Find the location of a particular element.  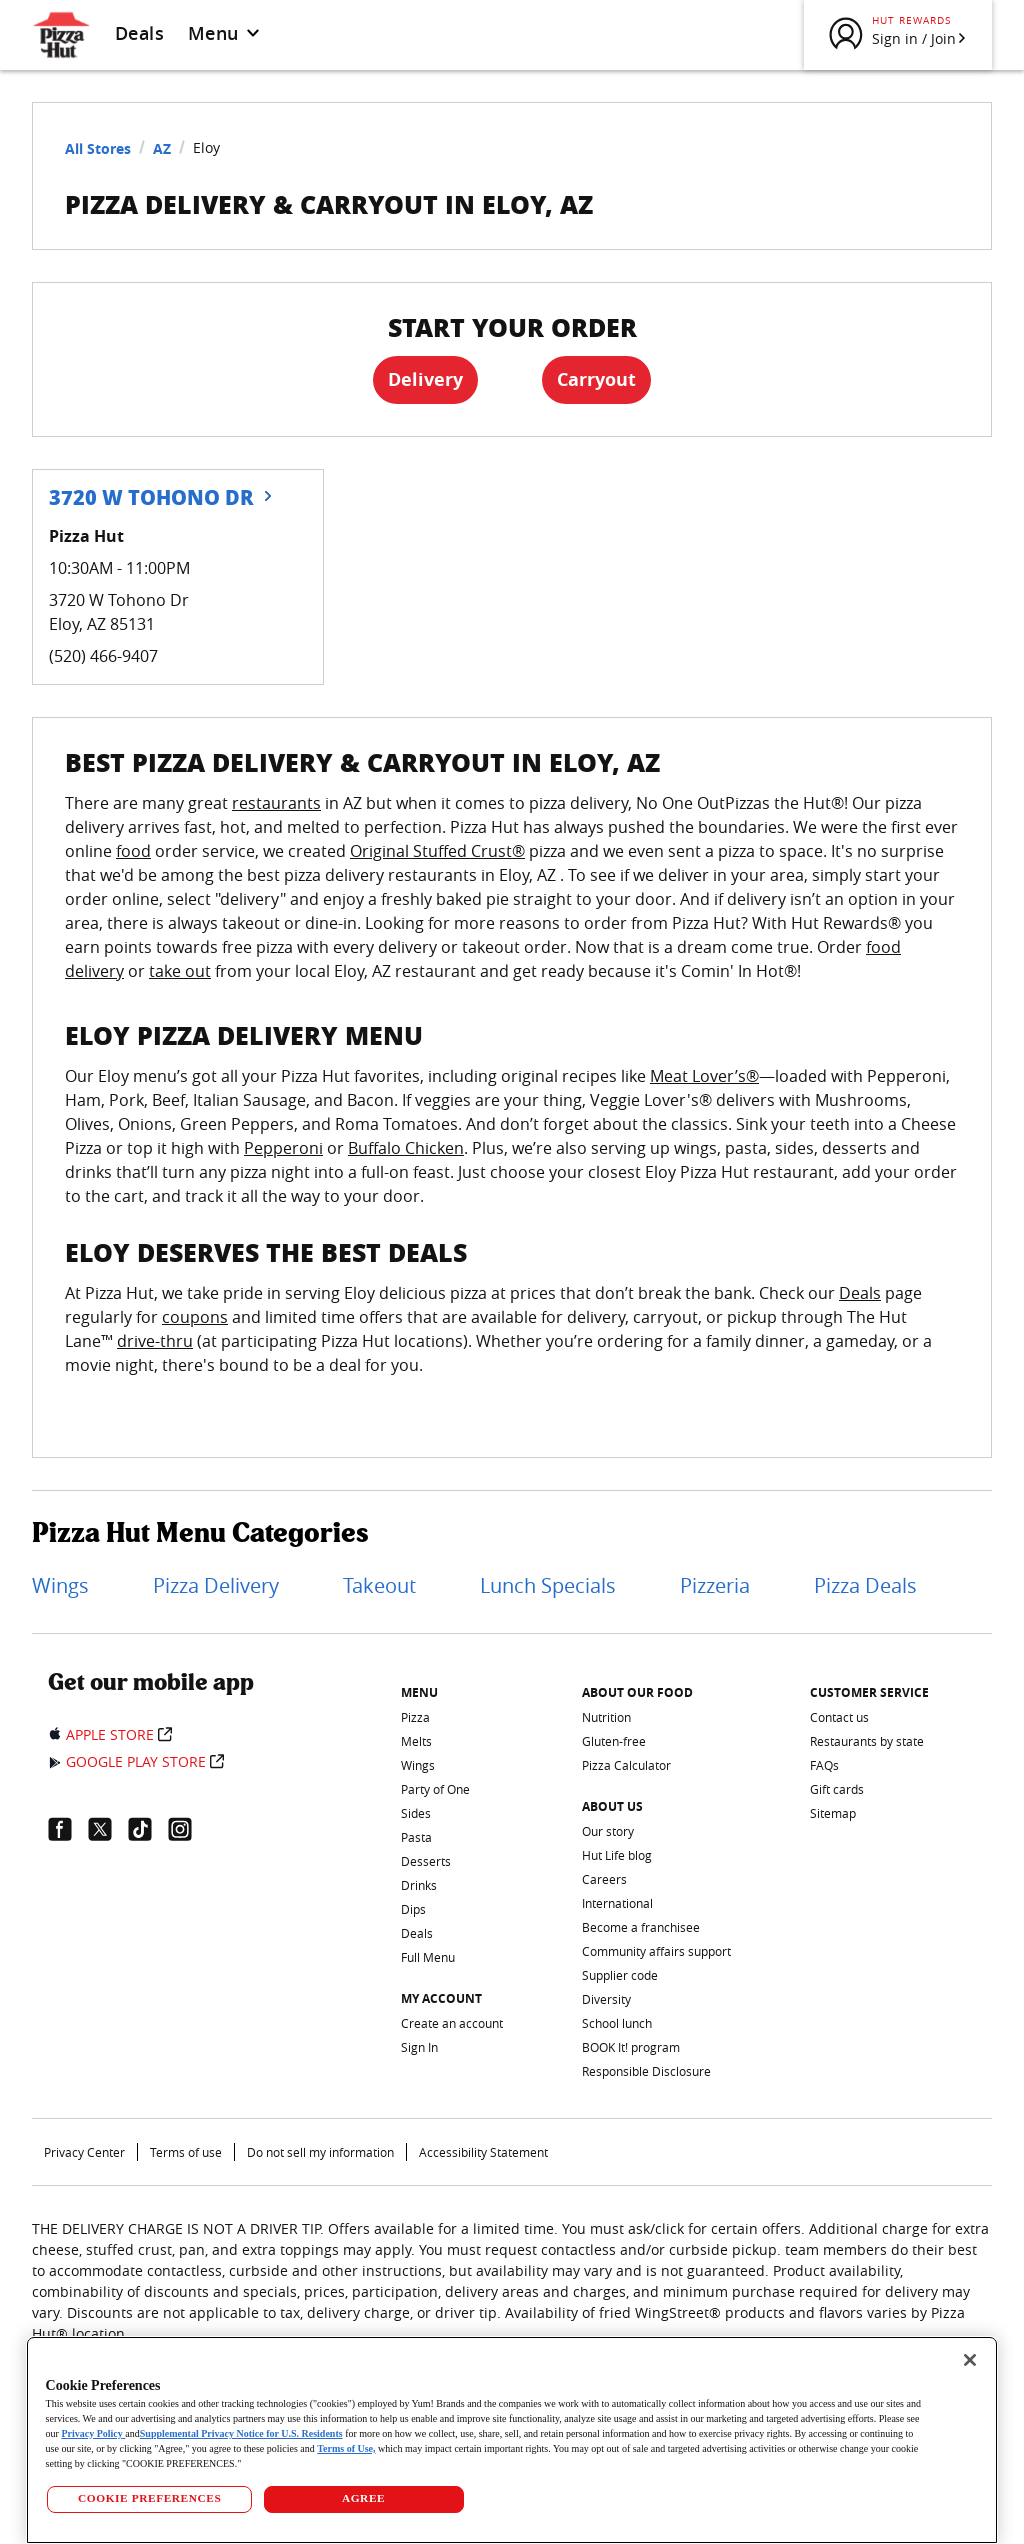

Meat Lover’s® is located at coordinates (704, 1076).